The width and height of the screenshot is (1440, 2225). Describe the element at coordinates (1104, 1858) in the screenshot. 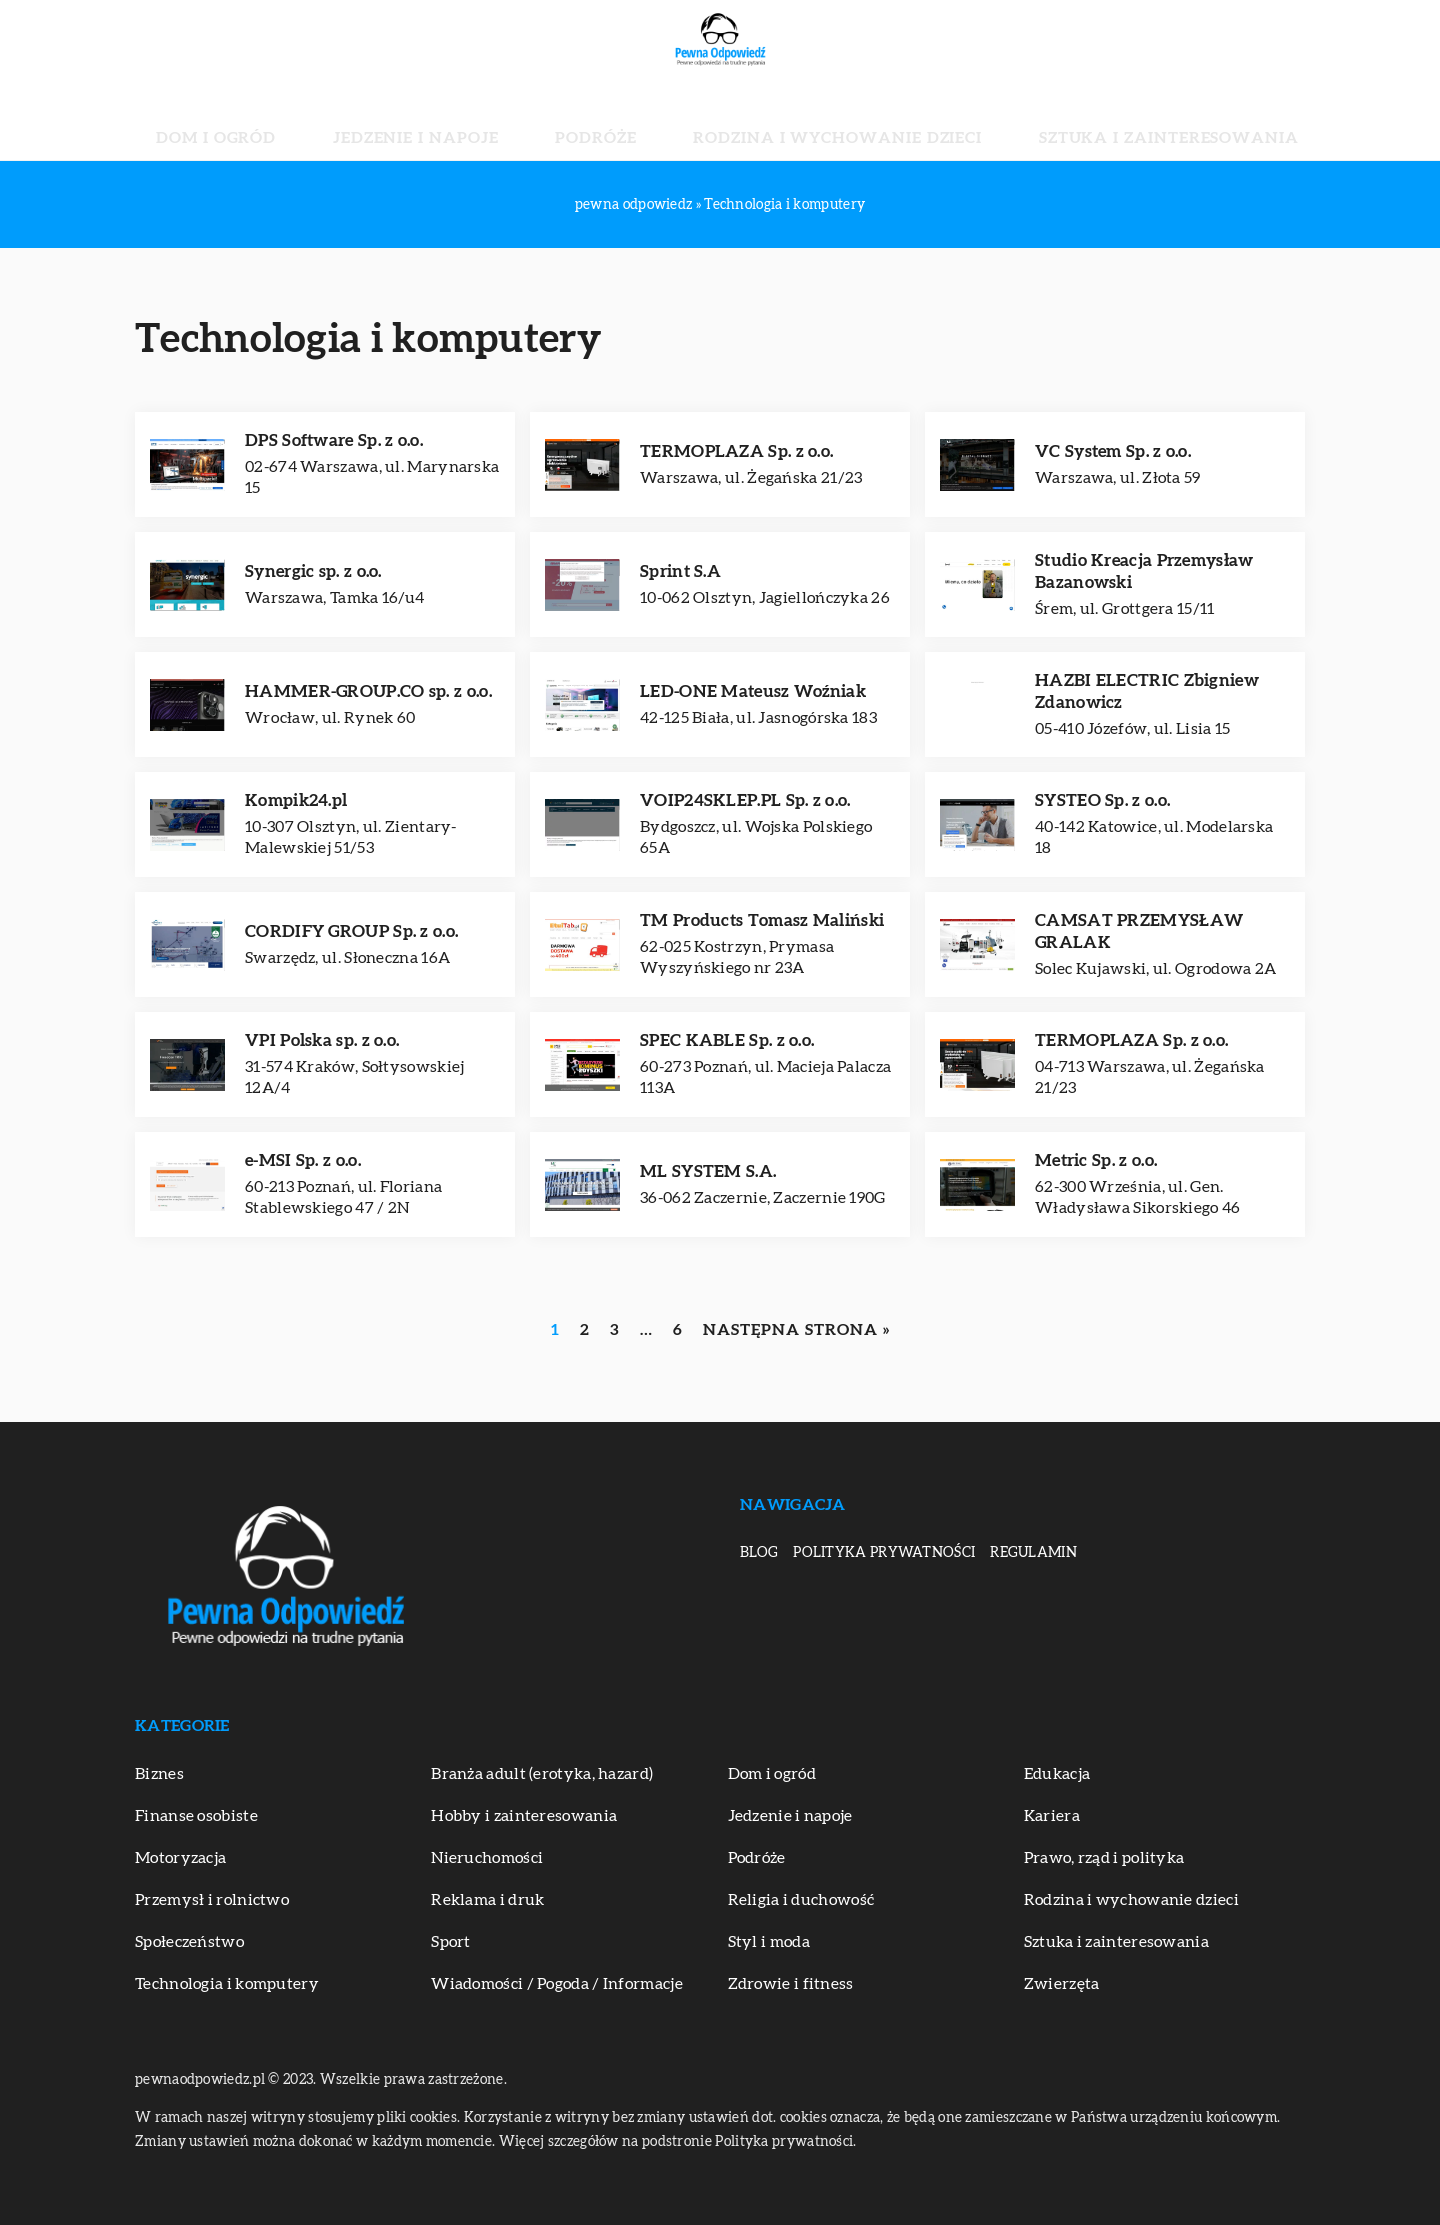

I see `Prawo, rząd i polityka` at that location.